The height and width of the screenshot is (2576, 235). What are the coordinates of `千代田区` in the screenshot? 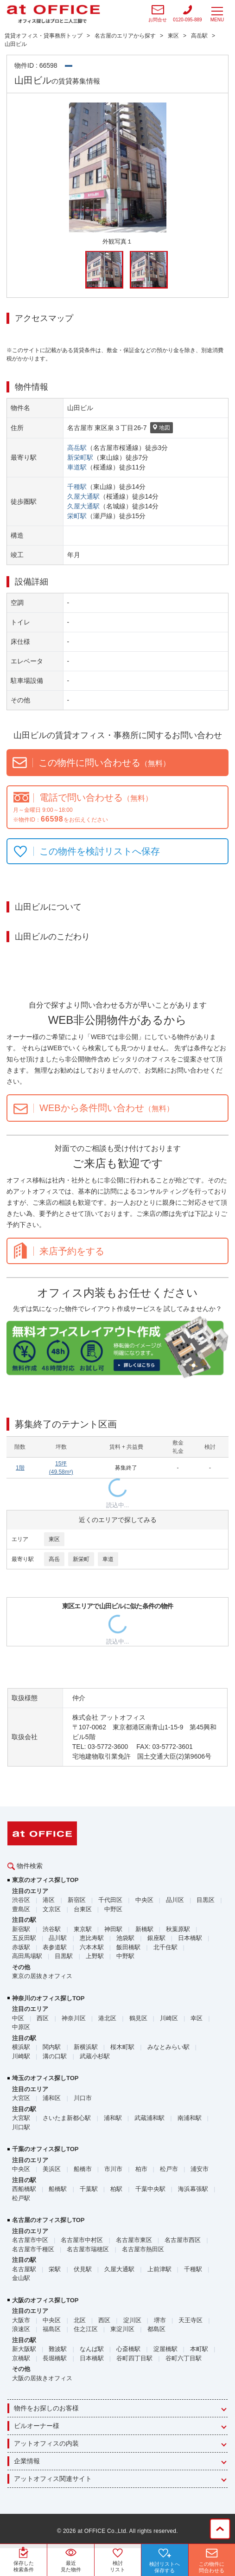 It's located at (110, 1899).